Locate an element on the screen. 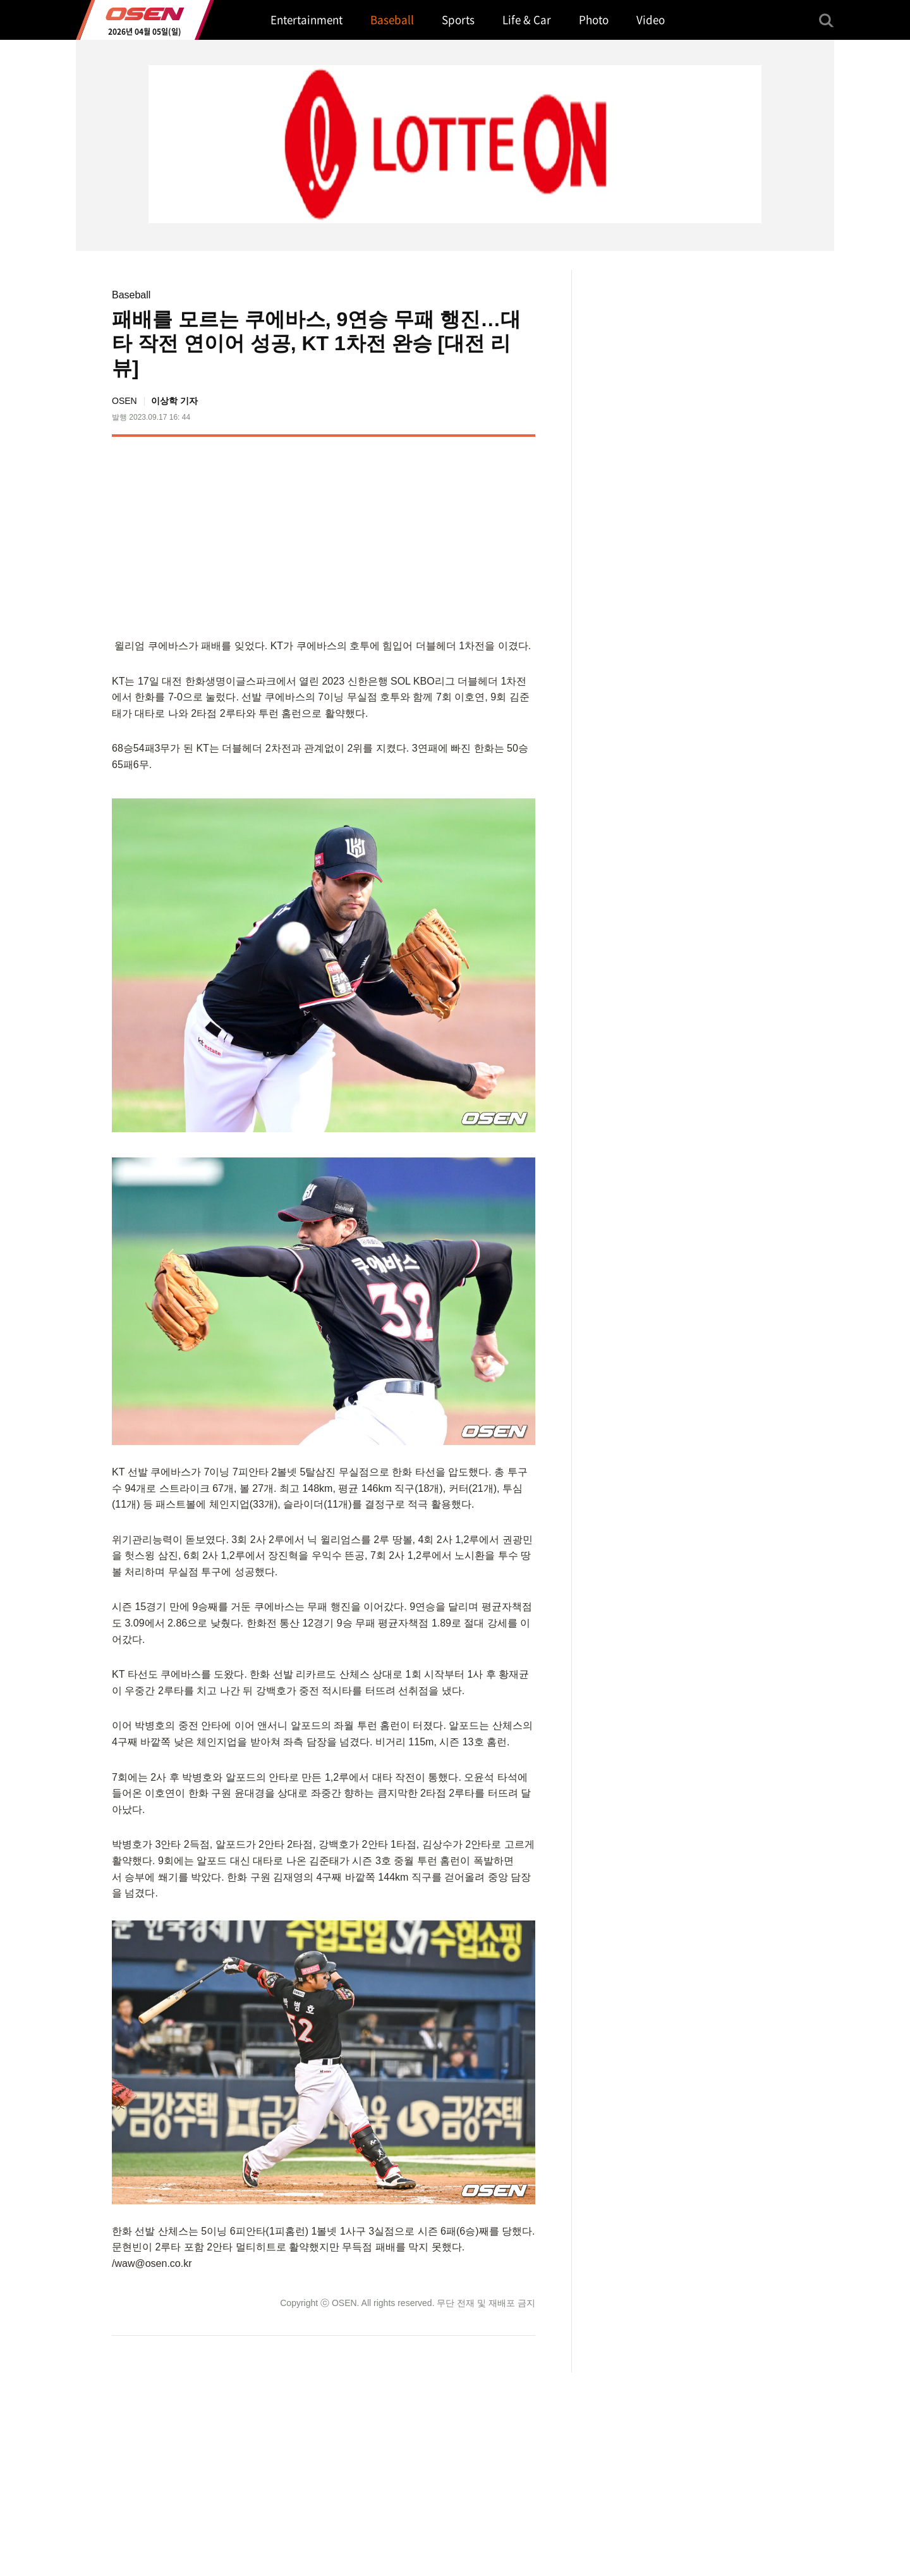  Baseball is located at coordinates (131, 295).